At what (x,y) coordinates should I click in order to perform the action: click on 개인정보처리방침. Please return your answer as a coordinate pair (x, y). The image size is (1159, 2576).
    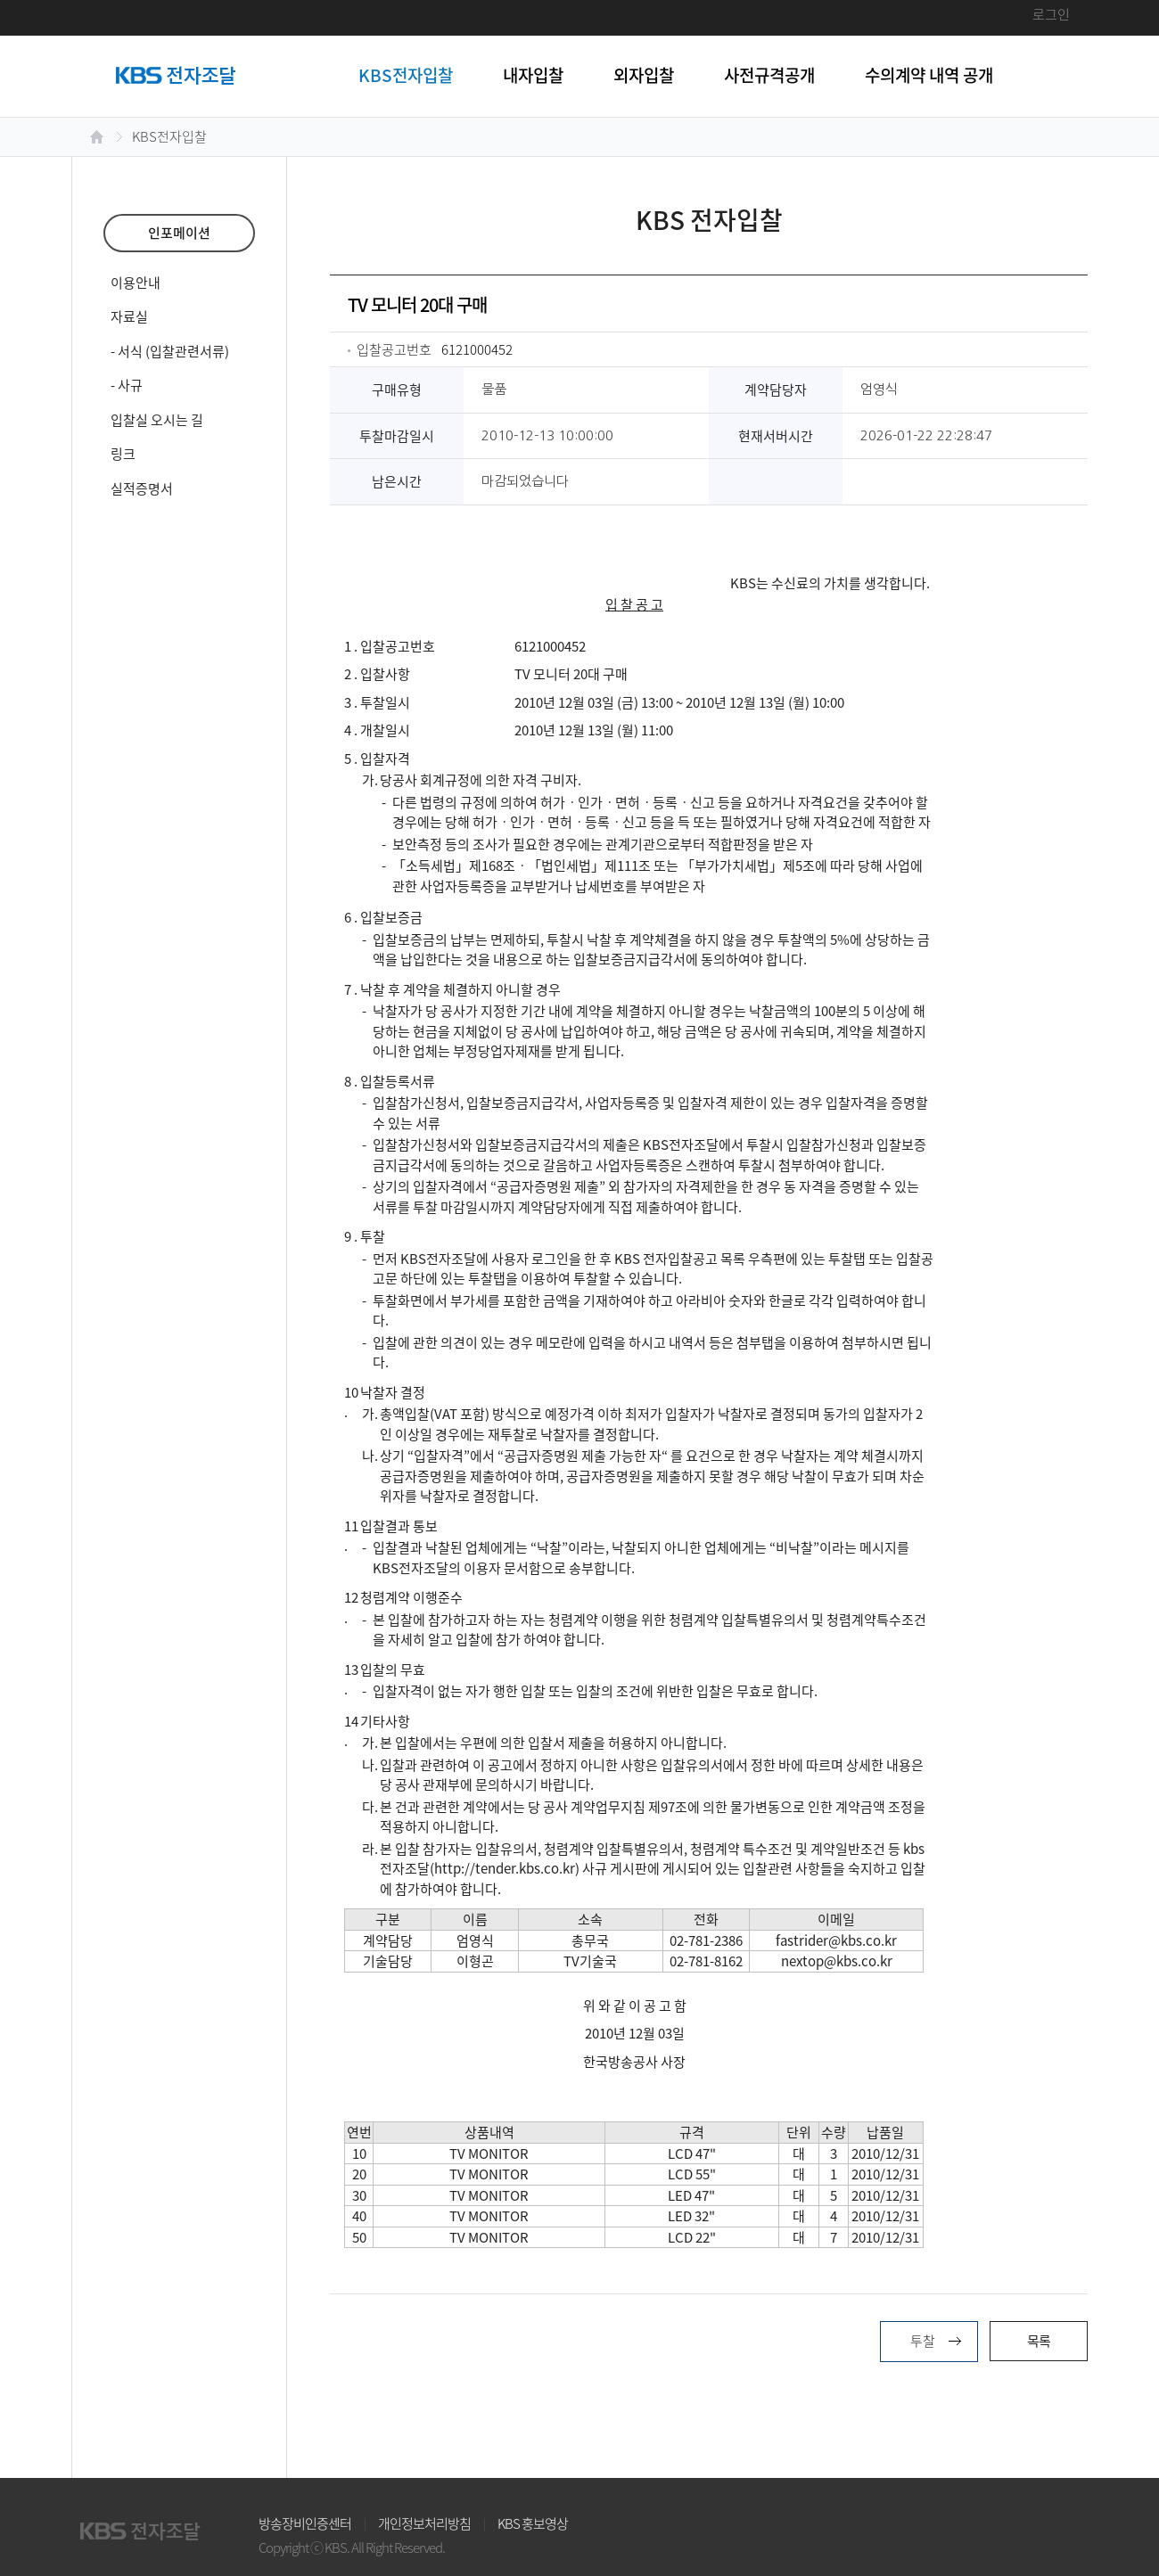
    Looking at the image, I should click on (424, 2523).